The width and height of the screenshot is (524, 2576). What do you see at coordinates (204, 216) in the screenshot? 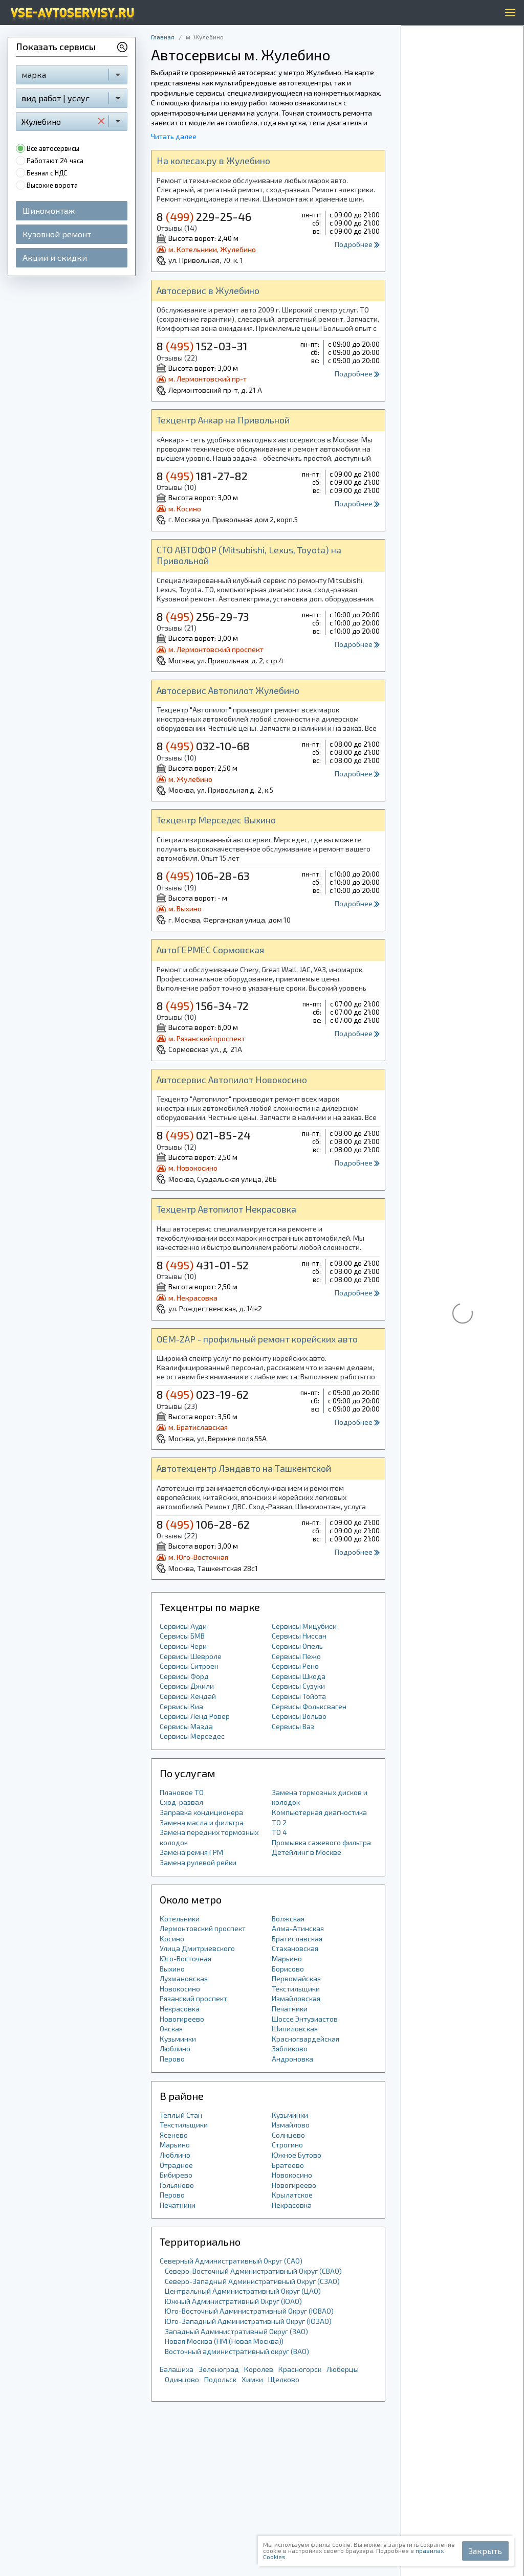
I see `8 229-25-46` at bounding box center [204, 216].